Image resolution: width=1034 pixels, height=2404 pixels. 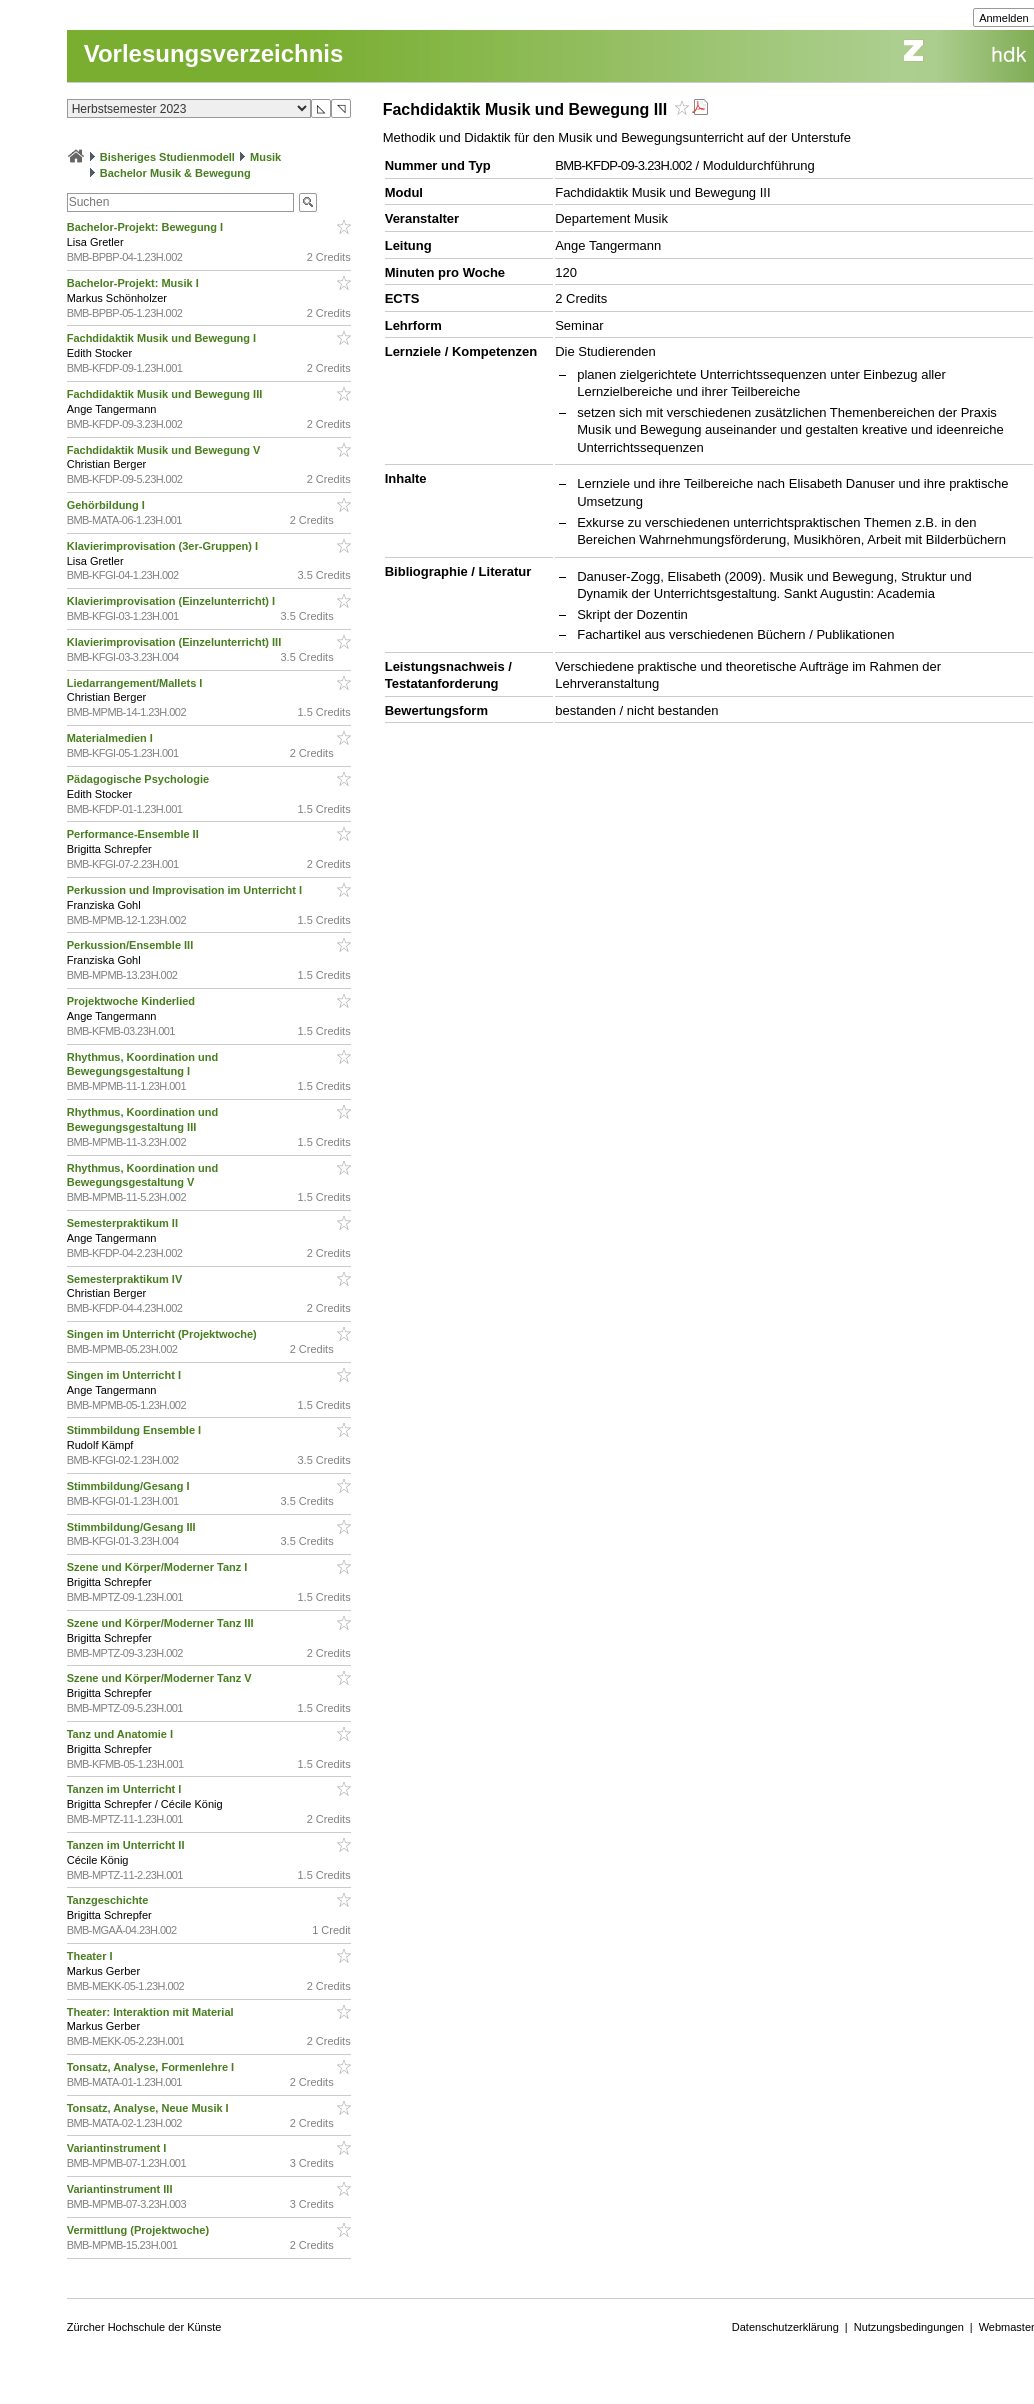 What do you see at coordinates (118, 2148) in the screenshot?
I see `Variantinstrument I` at bounding box center [118, 2148].